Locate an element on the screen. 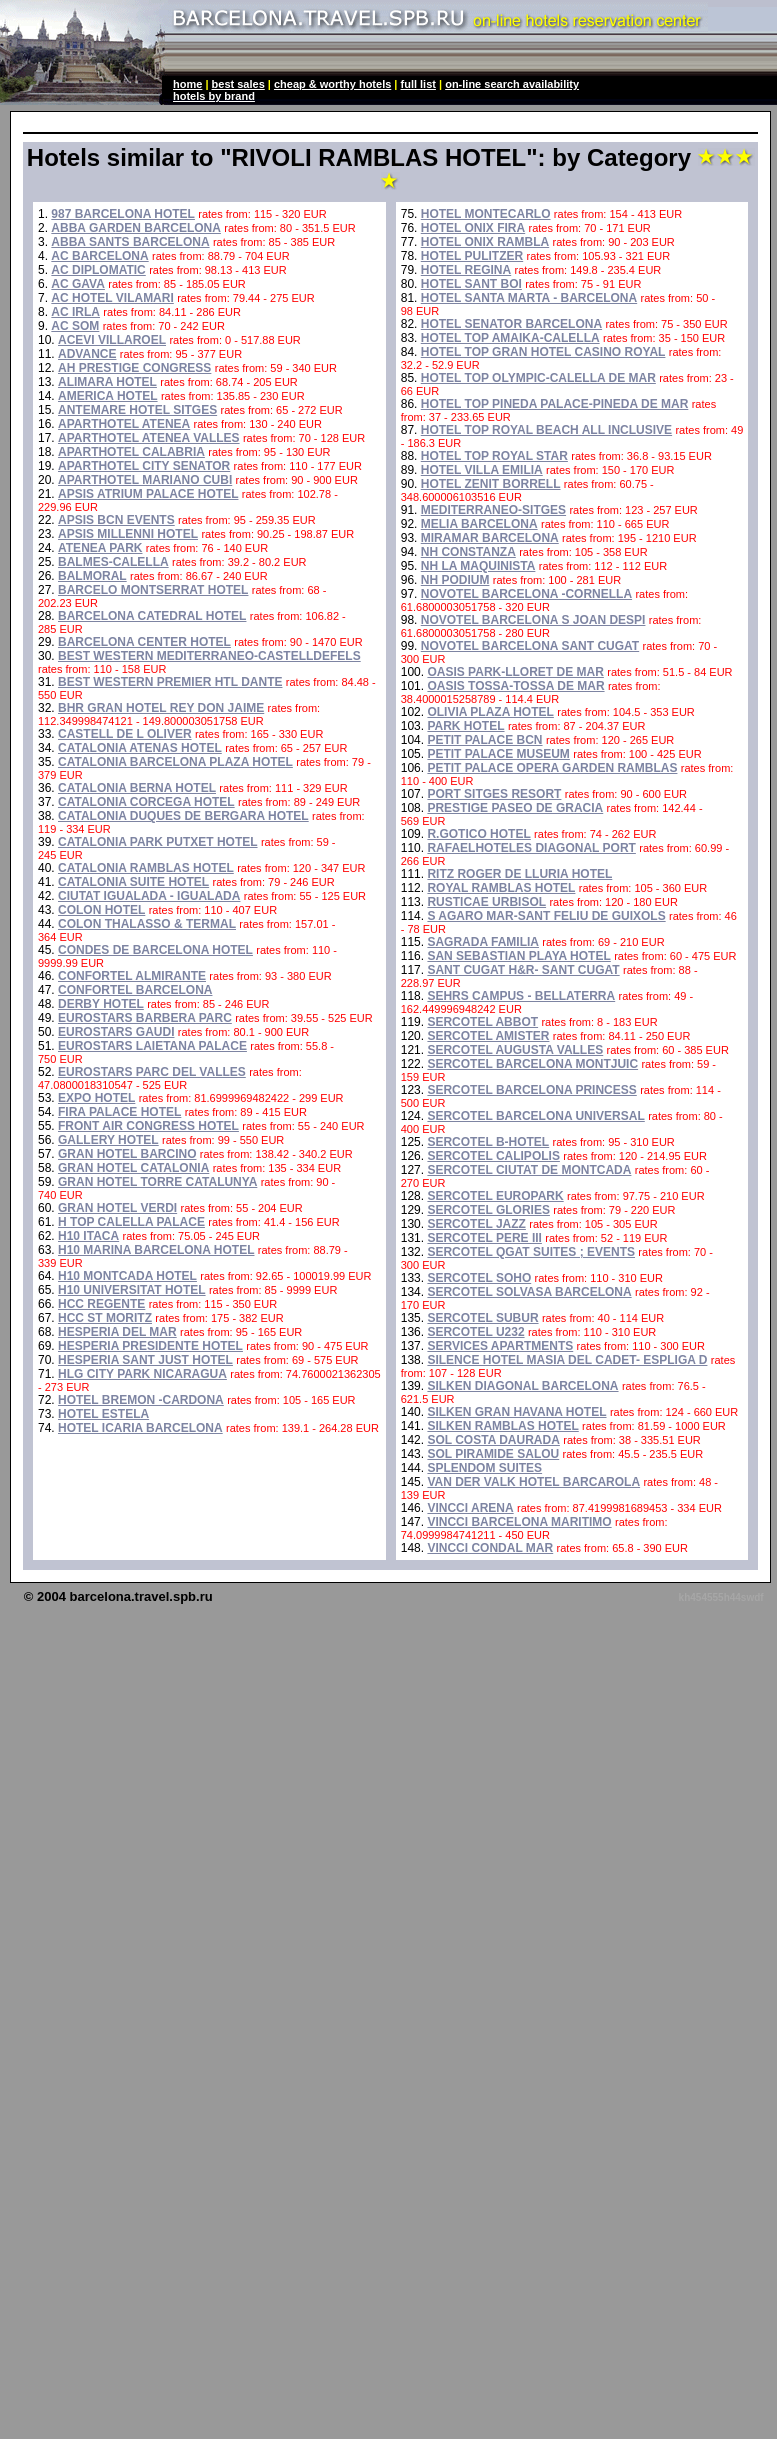  SERCOTEL EUROPARK is located at coordinates (495, 1196).